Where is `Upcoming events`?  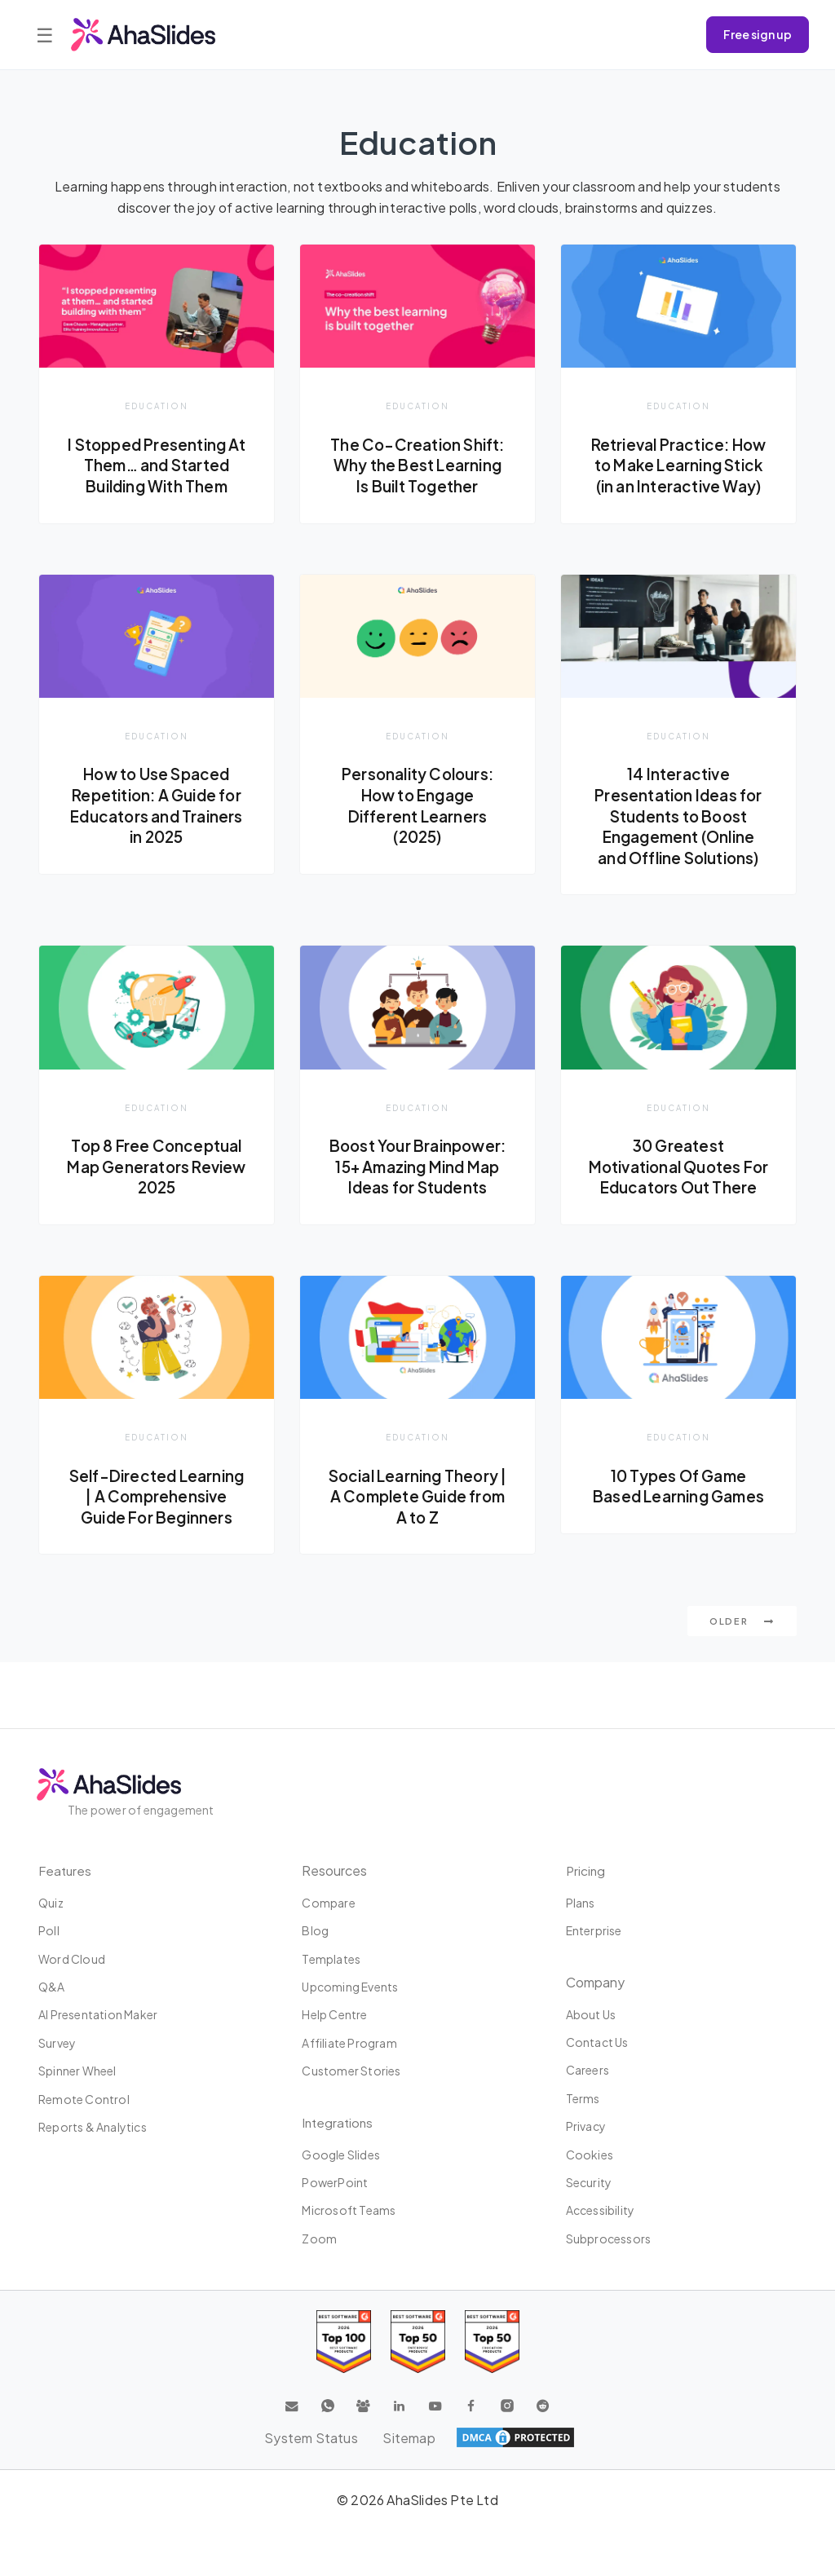 Upcoming events is located at coordinates (350, 1987).